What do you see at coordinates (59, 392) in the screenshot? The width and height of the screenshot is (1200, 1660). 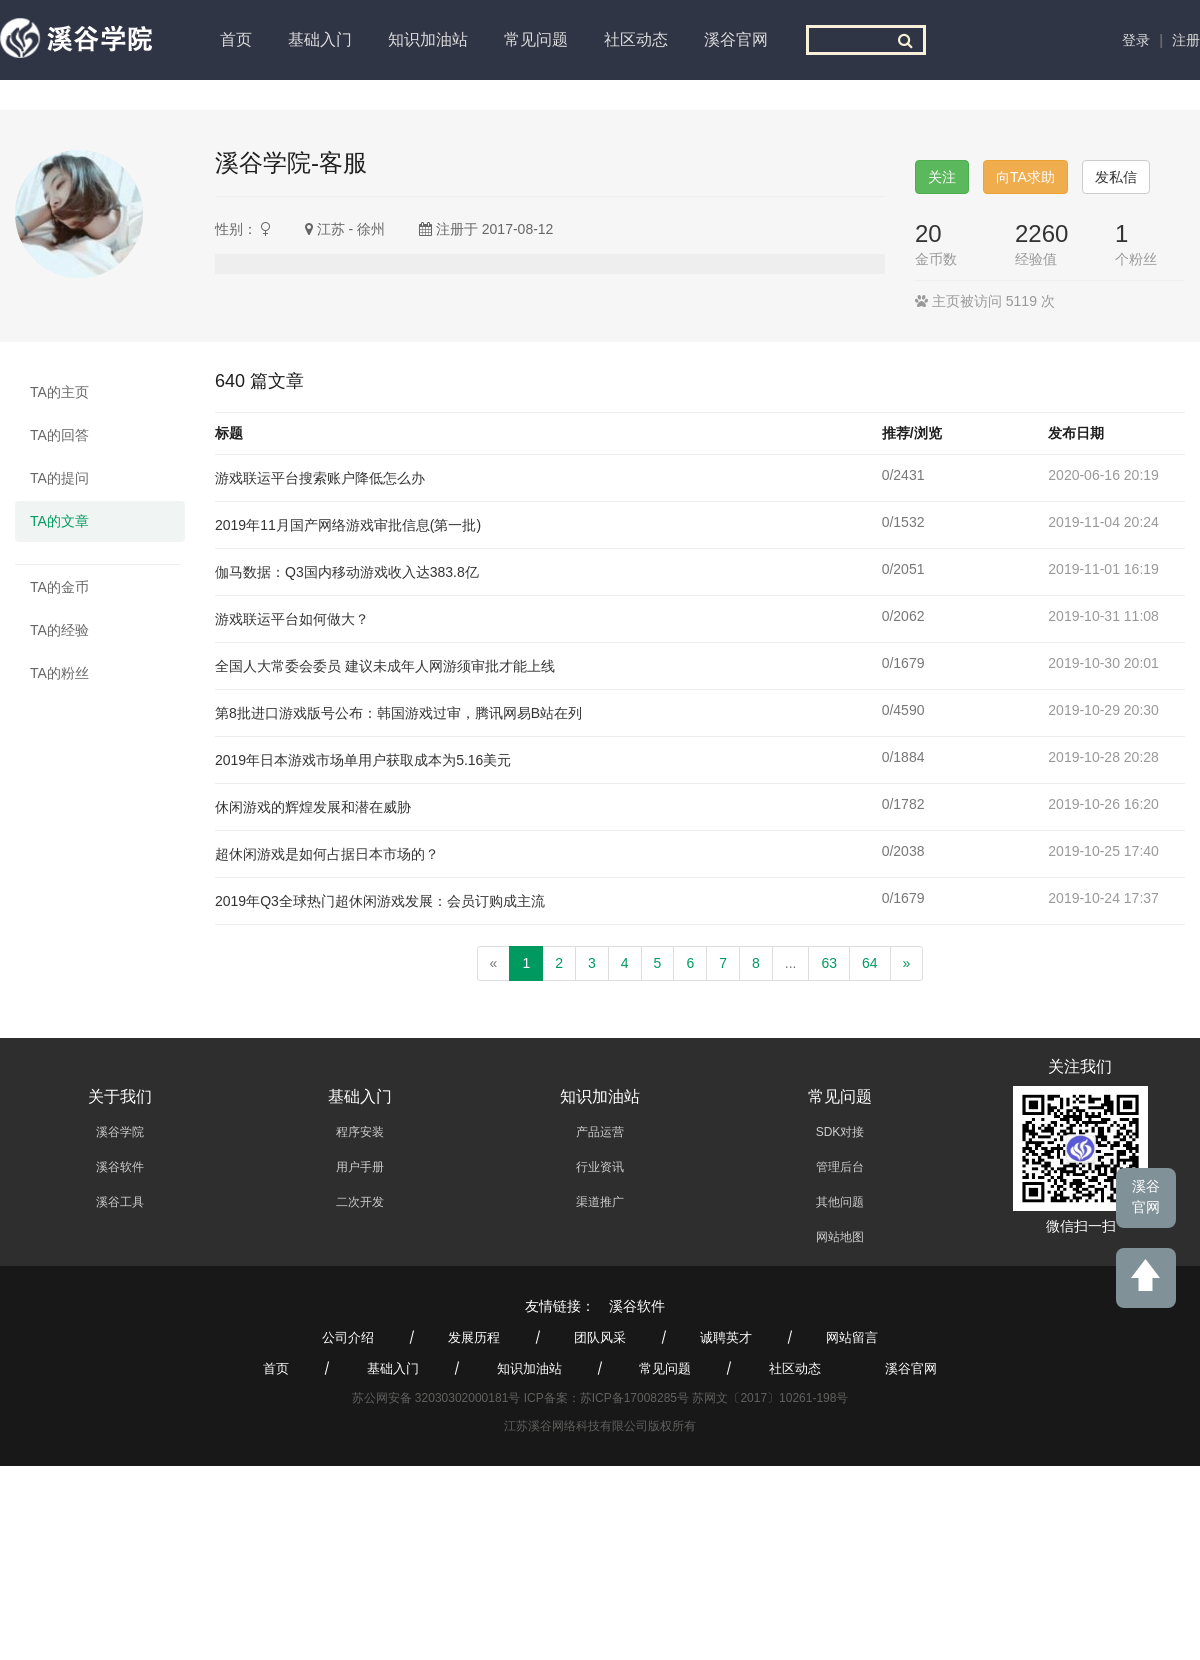 I see `TA的主页` at bounding box center [59, 392].